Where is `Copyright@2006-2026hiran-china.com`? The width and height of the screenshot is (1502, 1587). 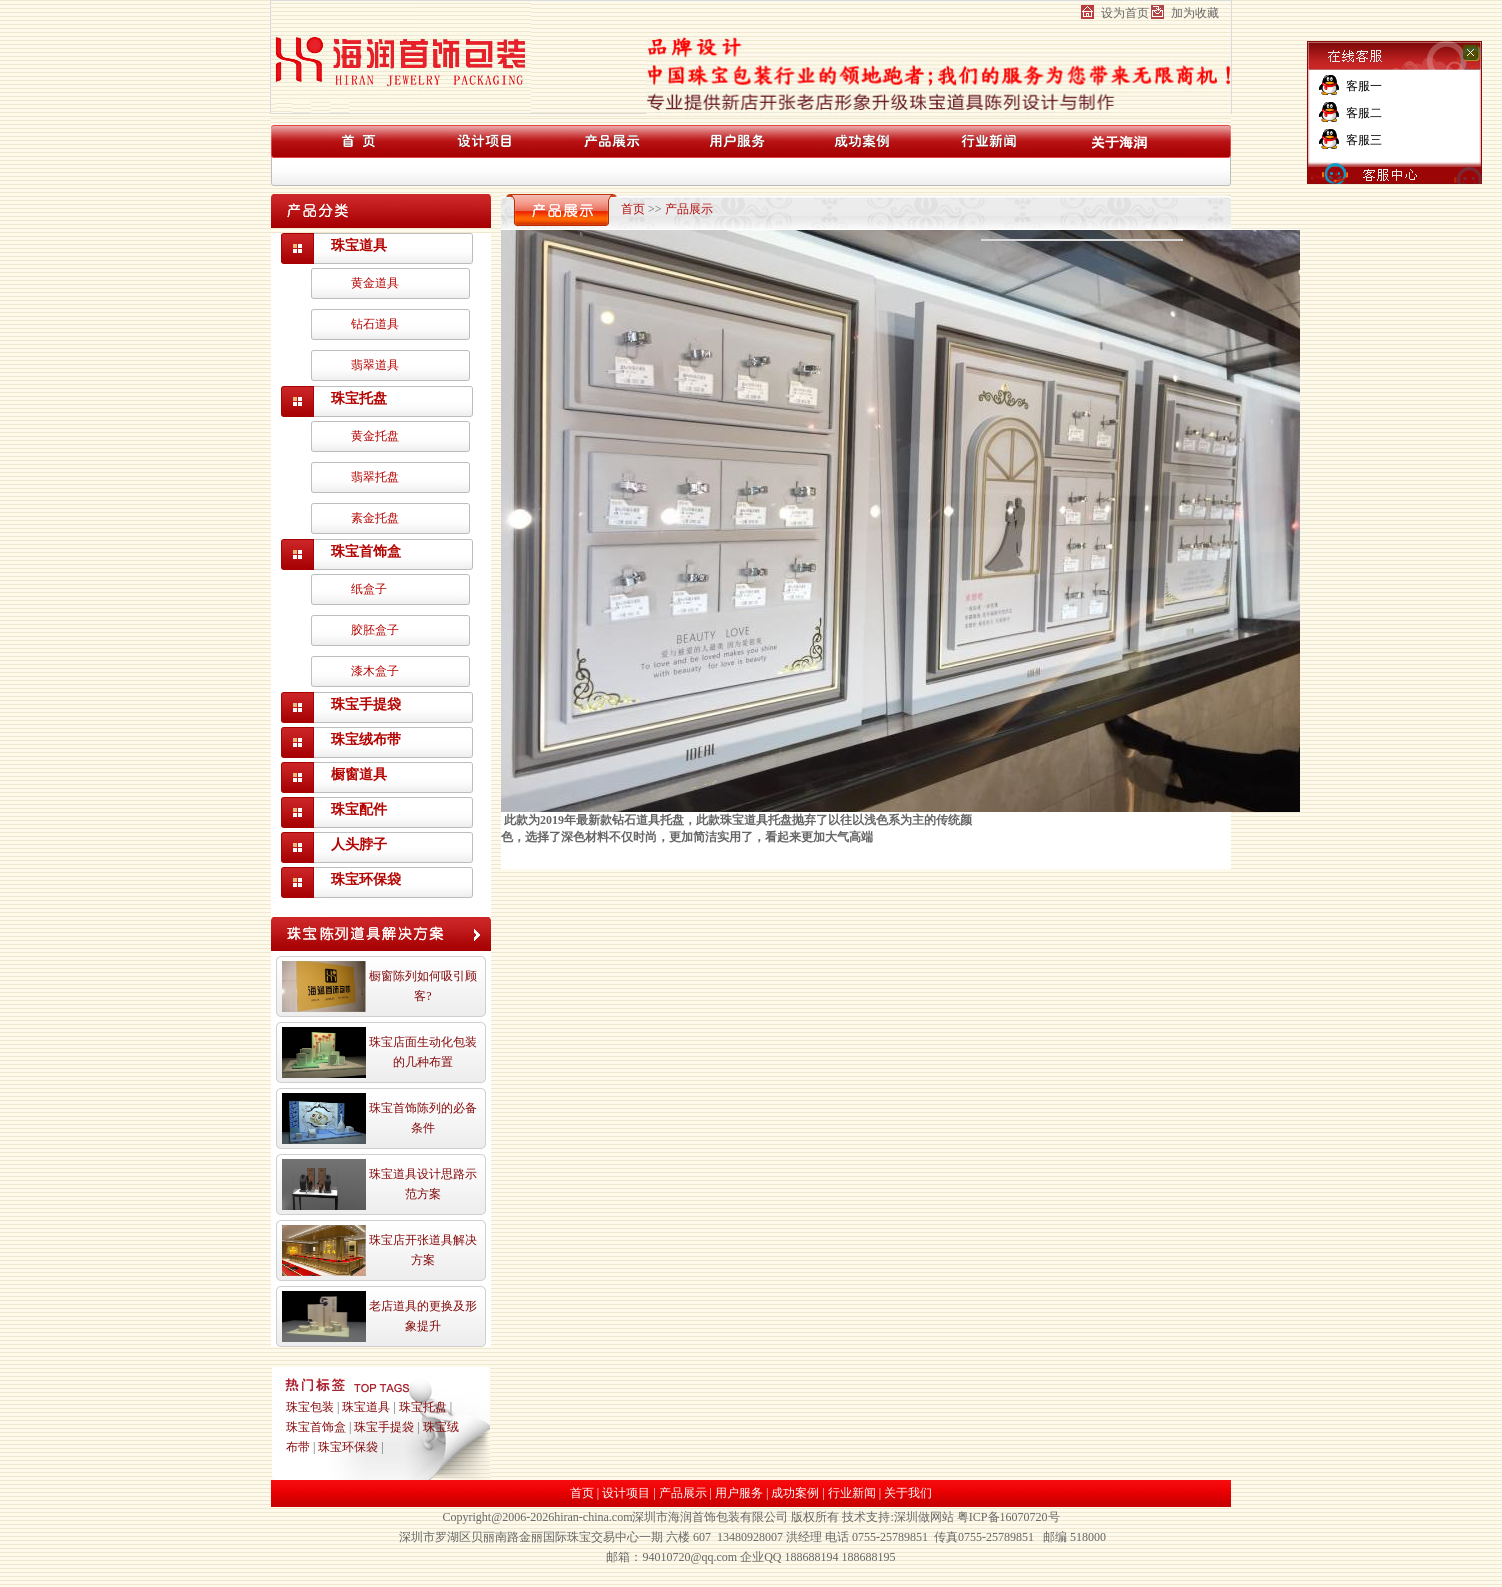
Copyright@2006-2026hiran-china.com is located at coordinates (537, 1517).